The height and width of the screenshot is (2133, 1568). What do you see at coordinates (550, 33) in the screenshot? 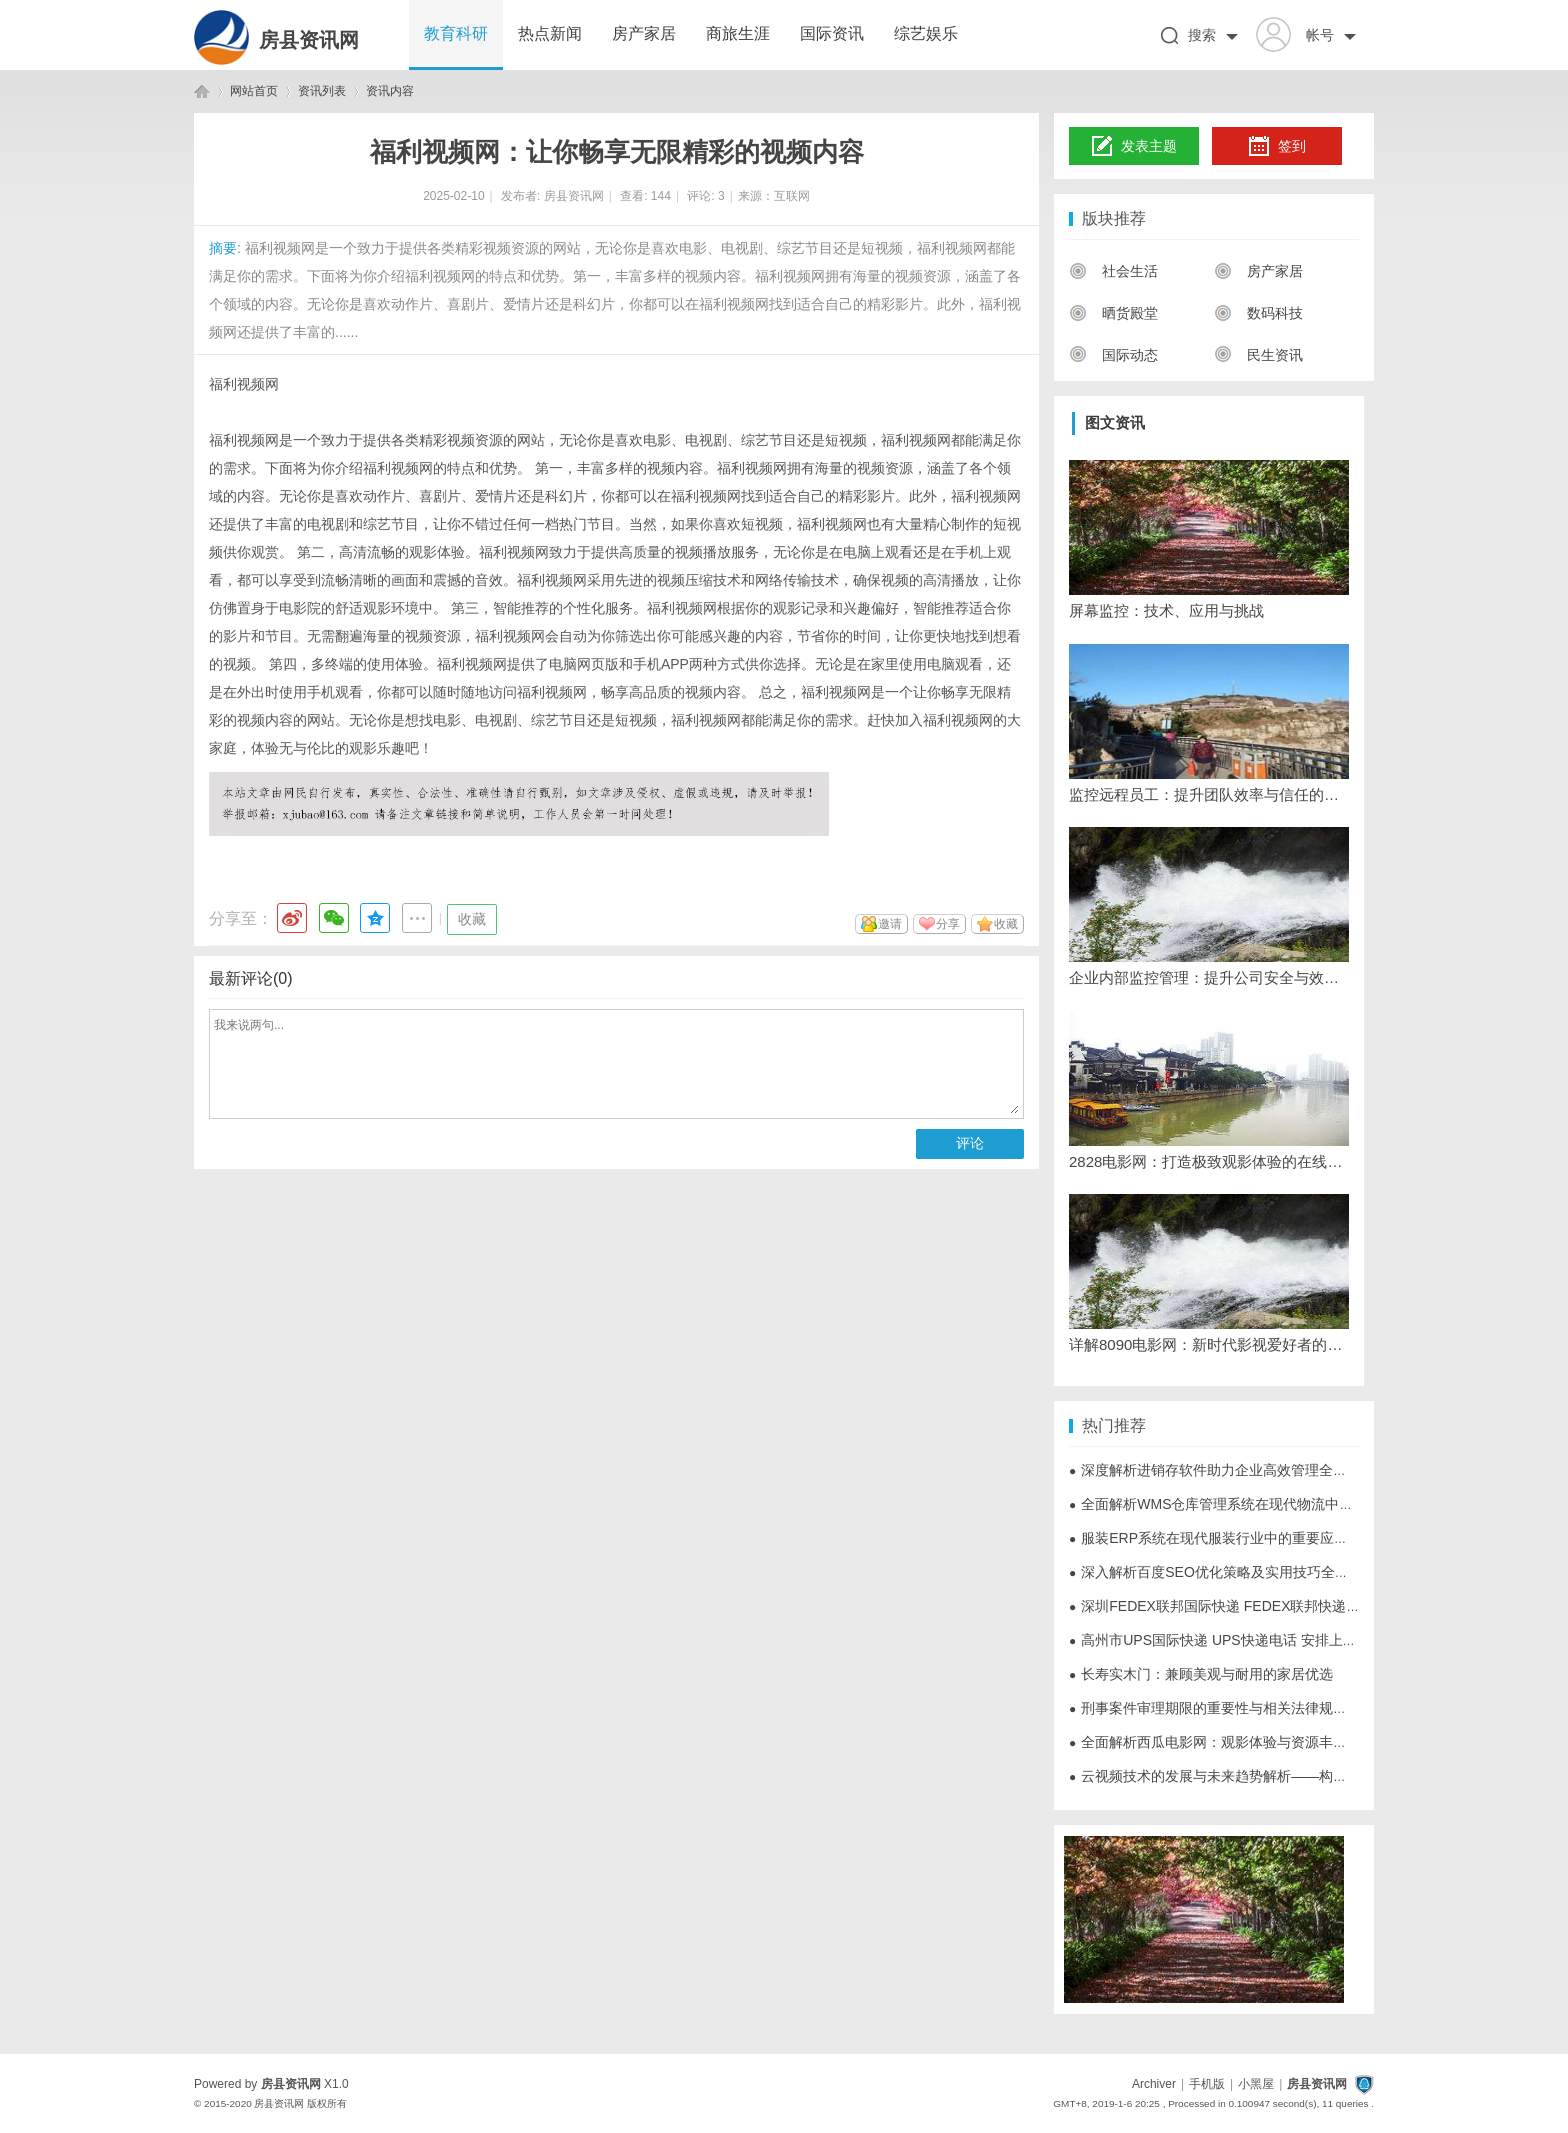
I see `热点新闻` at bounding box center [550, 33].